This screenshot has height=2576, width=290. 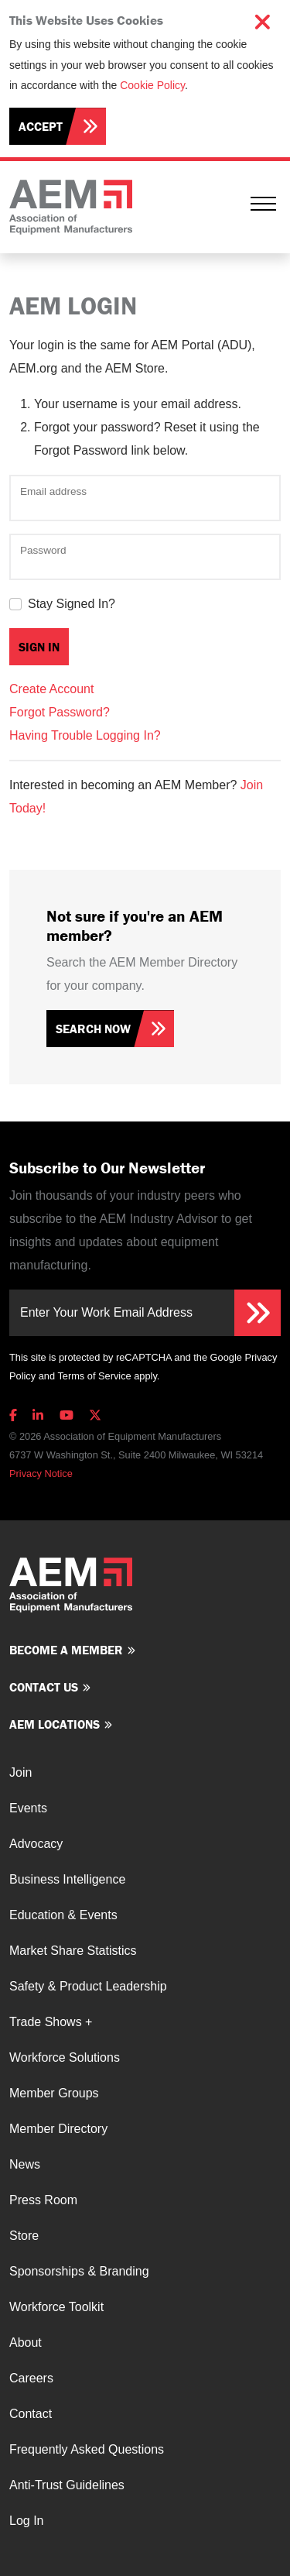 I want to click on Accept, so click(x=41, y=126).